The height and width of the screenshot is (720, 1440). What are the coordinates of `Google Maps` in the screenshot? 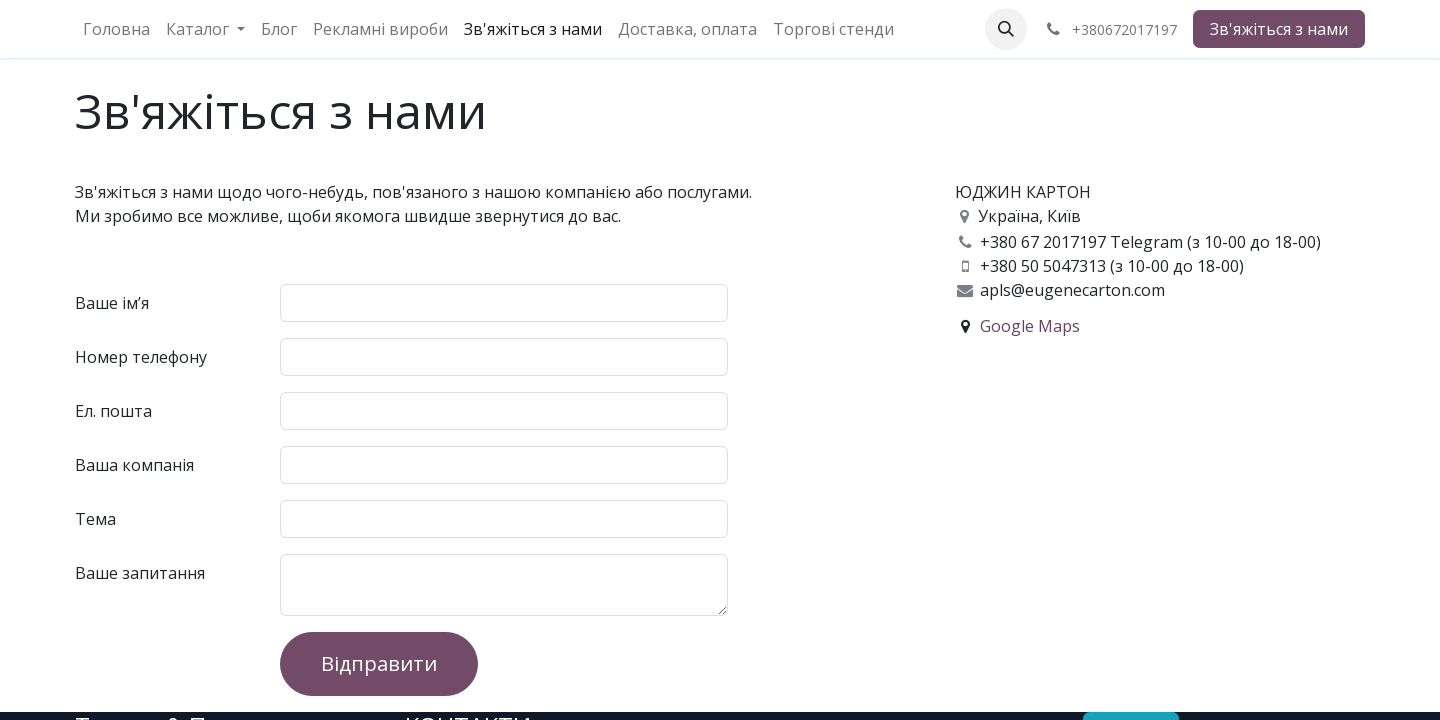 It's located at (1030, 326).